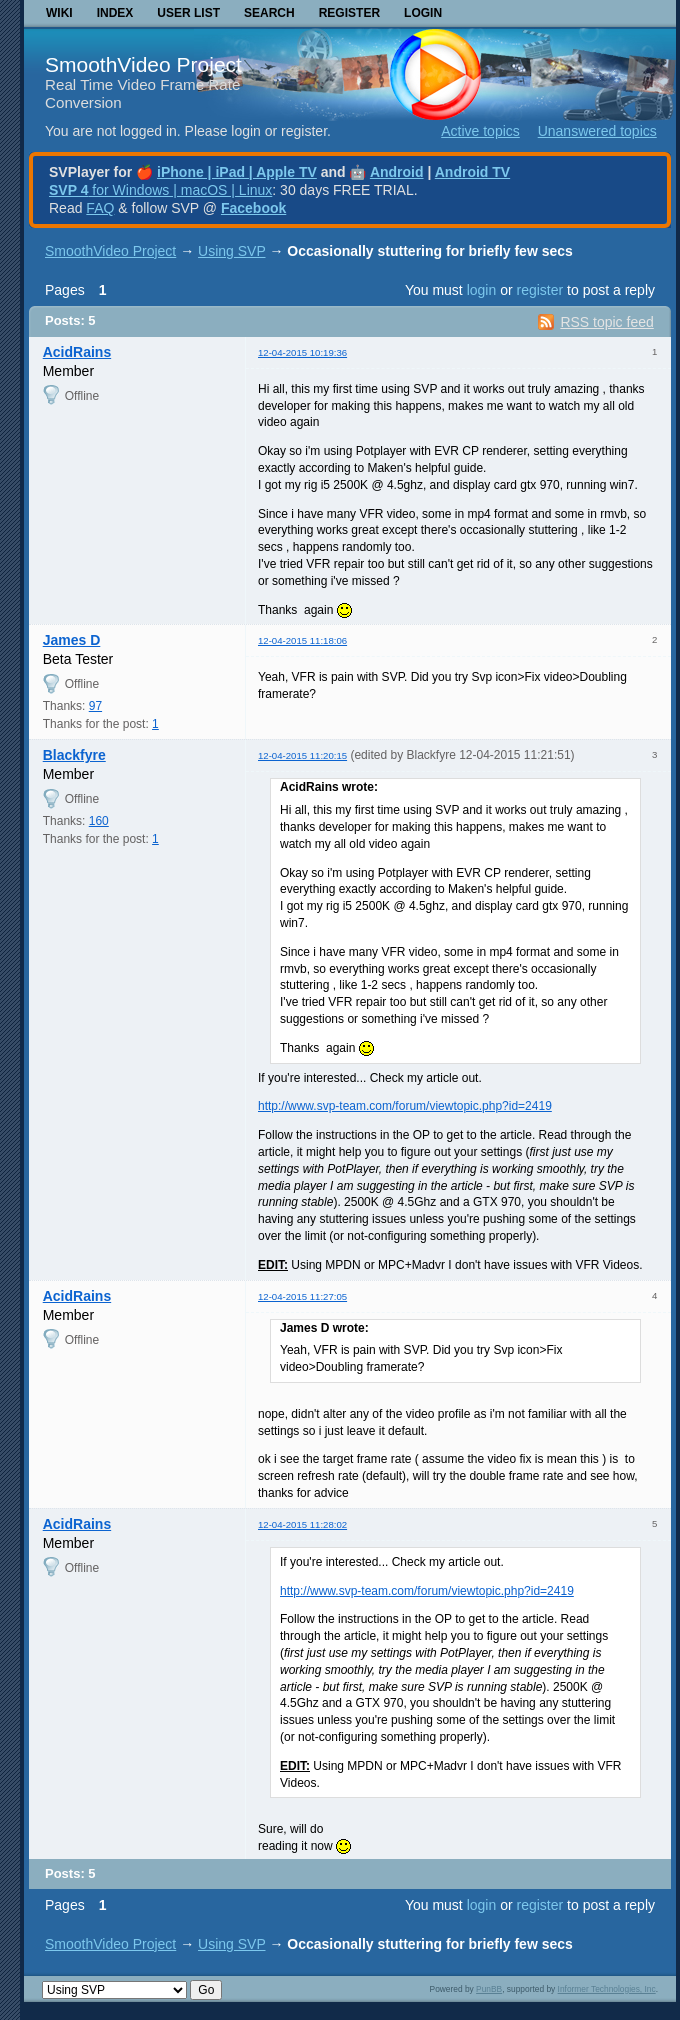 The height and width of the screenshot is (2020, 680). I want to click on Register, so click(349, 13).